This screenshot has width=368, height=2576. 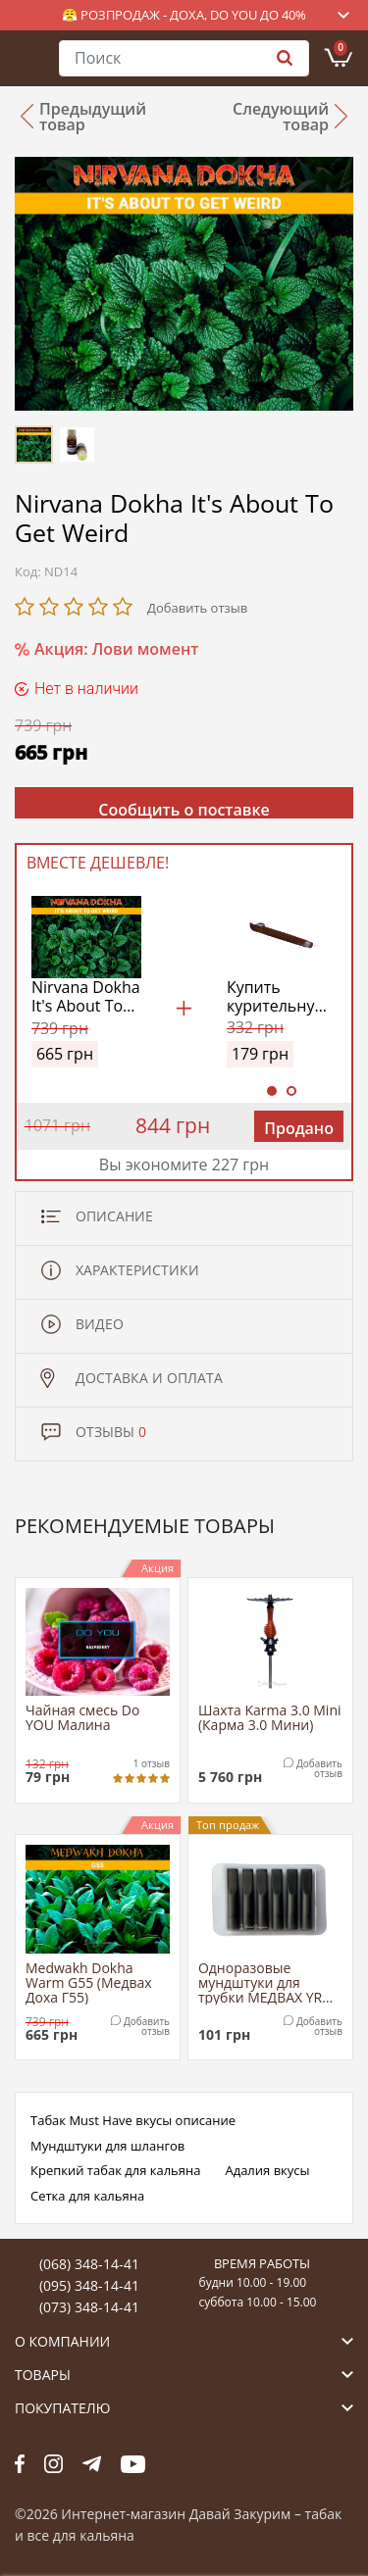 I want to click on Адалия вкусы, so click(x=267, y=2170).